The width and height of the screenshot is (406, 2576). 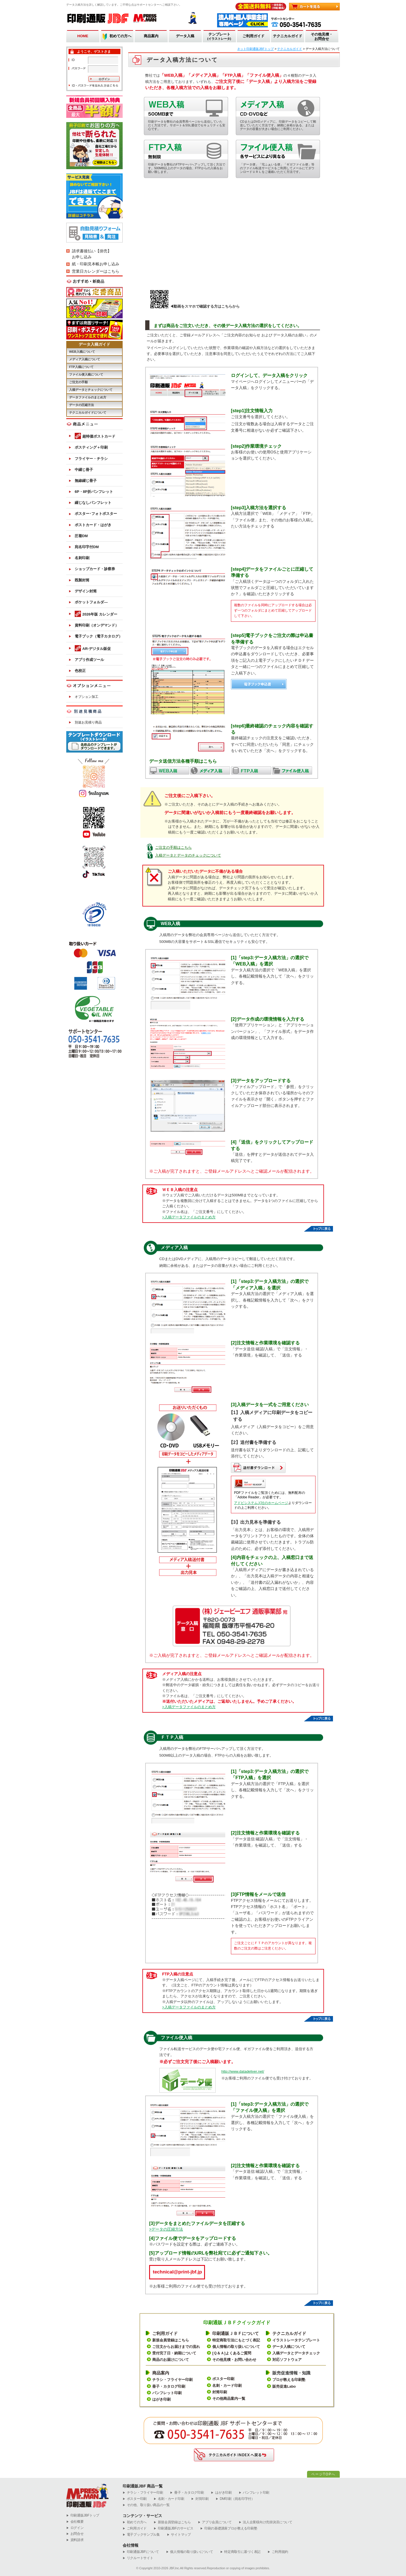 I want to click on 入稿データとデータのチェックについて, so click(x=188, y=855).